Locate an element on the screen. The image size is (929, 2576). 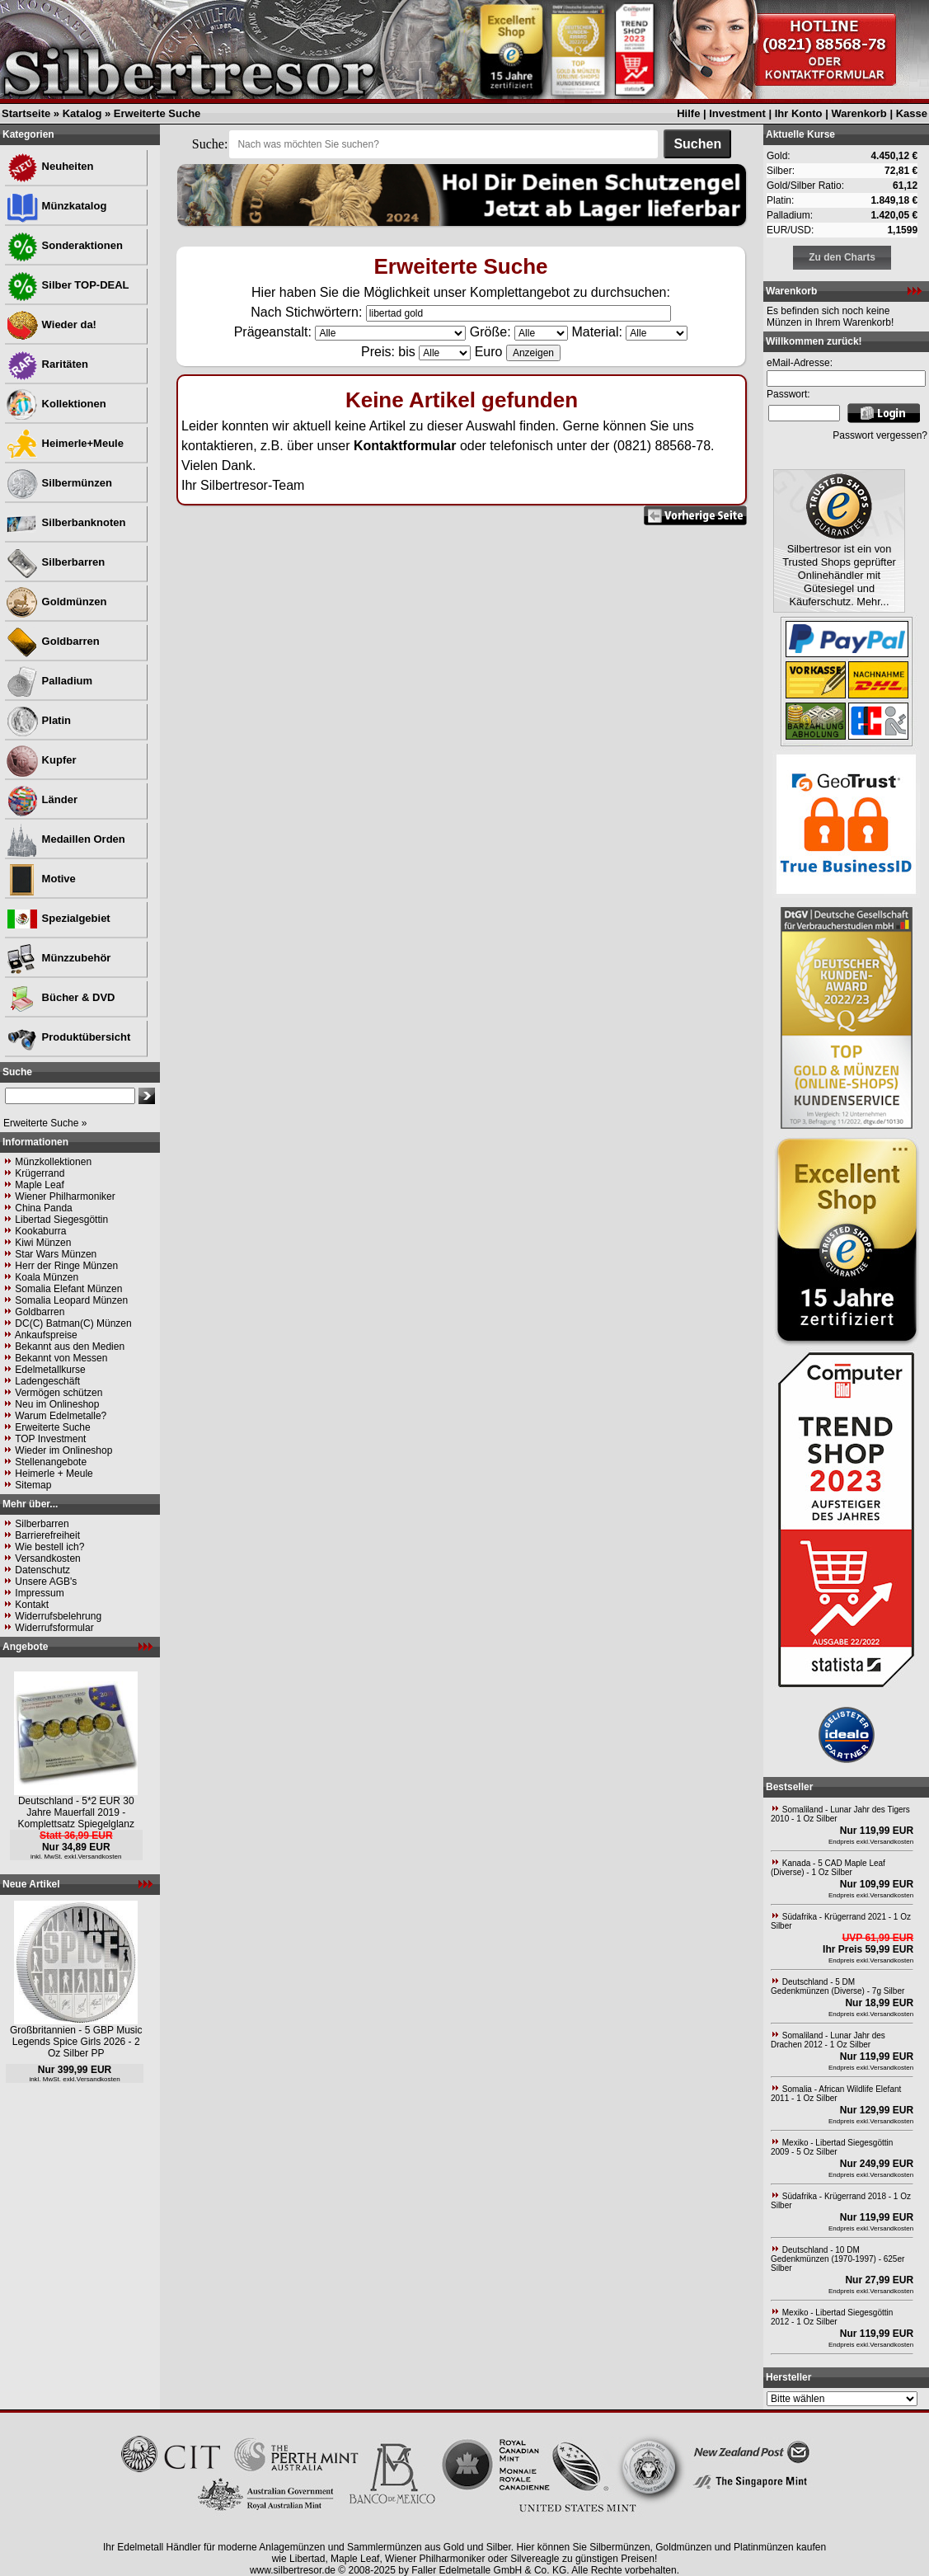
Ladengeschäft is located at coordinates (47, 1381).